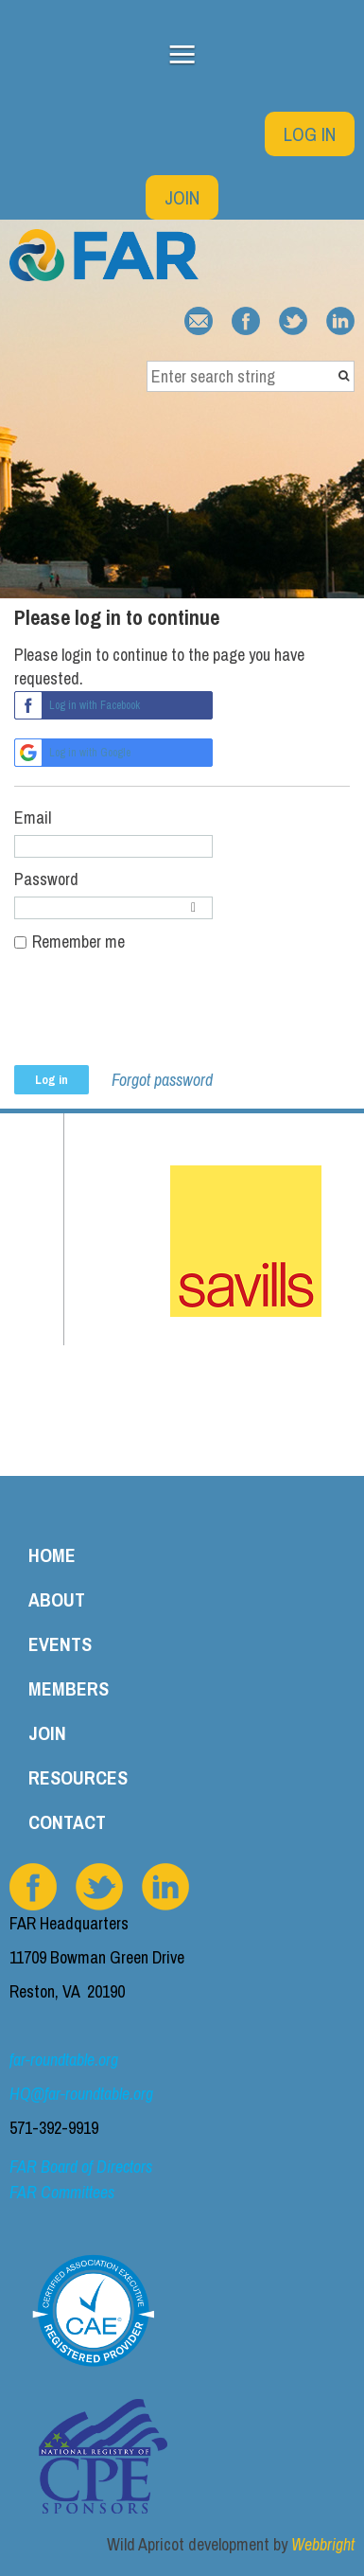  Describe the element at coordinates (310, 134) in the screenshot. I see `Log in` at that location.